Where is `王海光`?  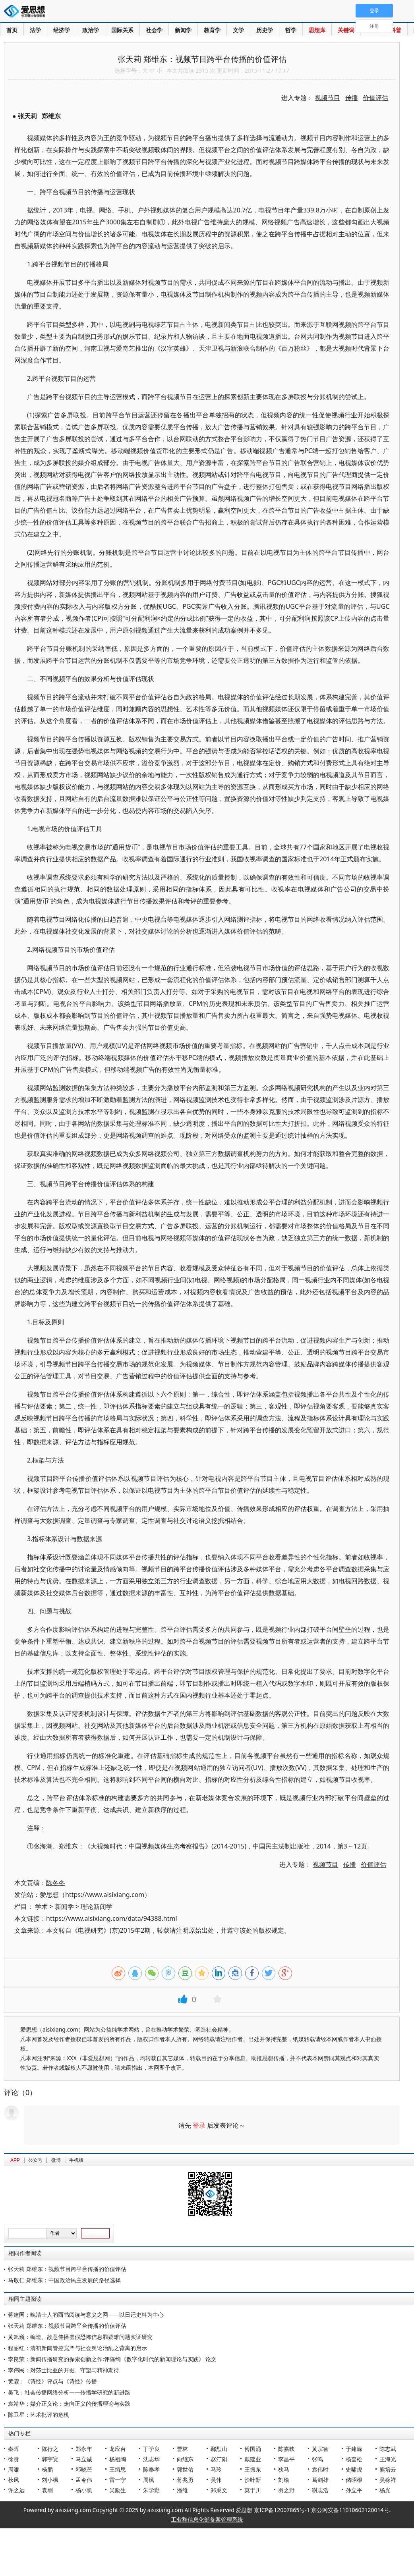 王海光 is located at coordinates (387, 2459).